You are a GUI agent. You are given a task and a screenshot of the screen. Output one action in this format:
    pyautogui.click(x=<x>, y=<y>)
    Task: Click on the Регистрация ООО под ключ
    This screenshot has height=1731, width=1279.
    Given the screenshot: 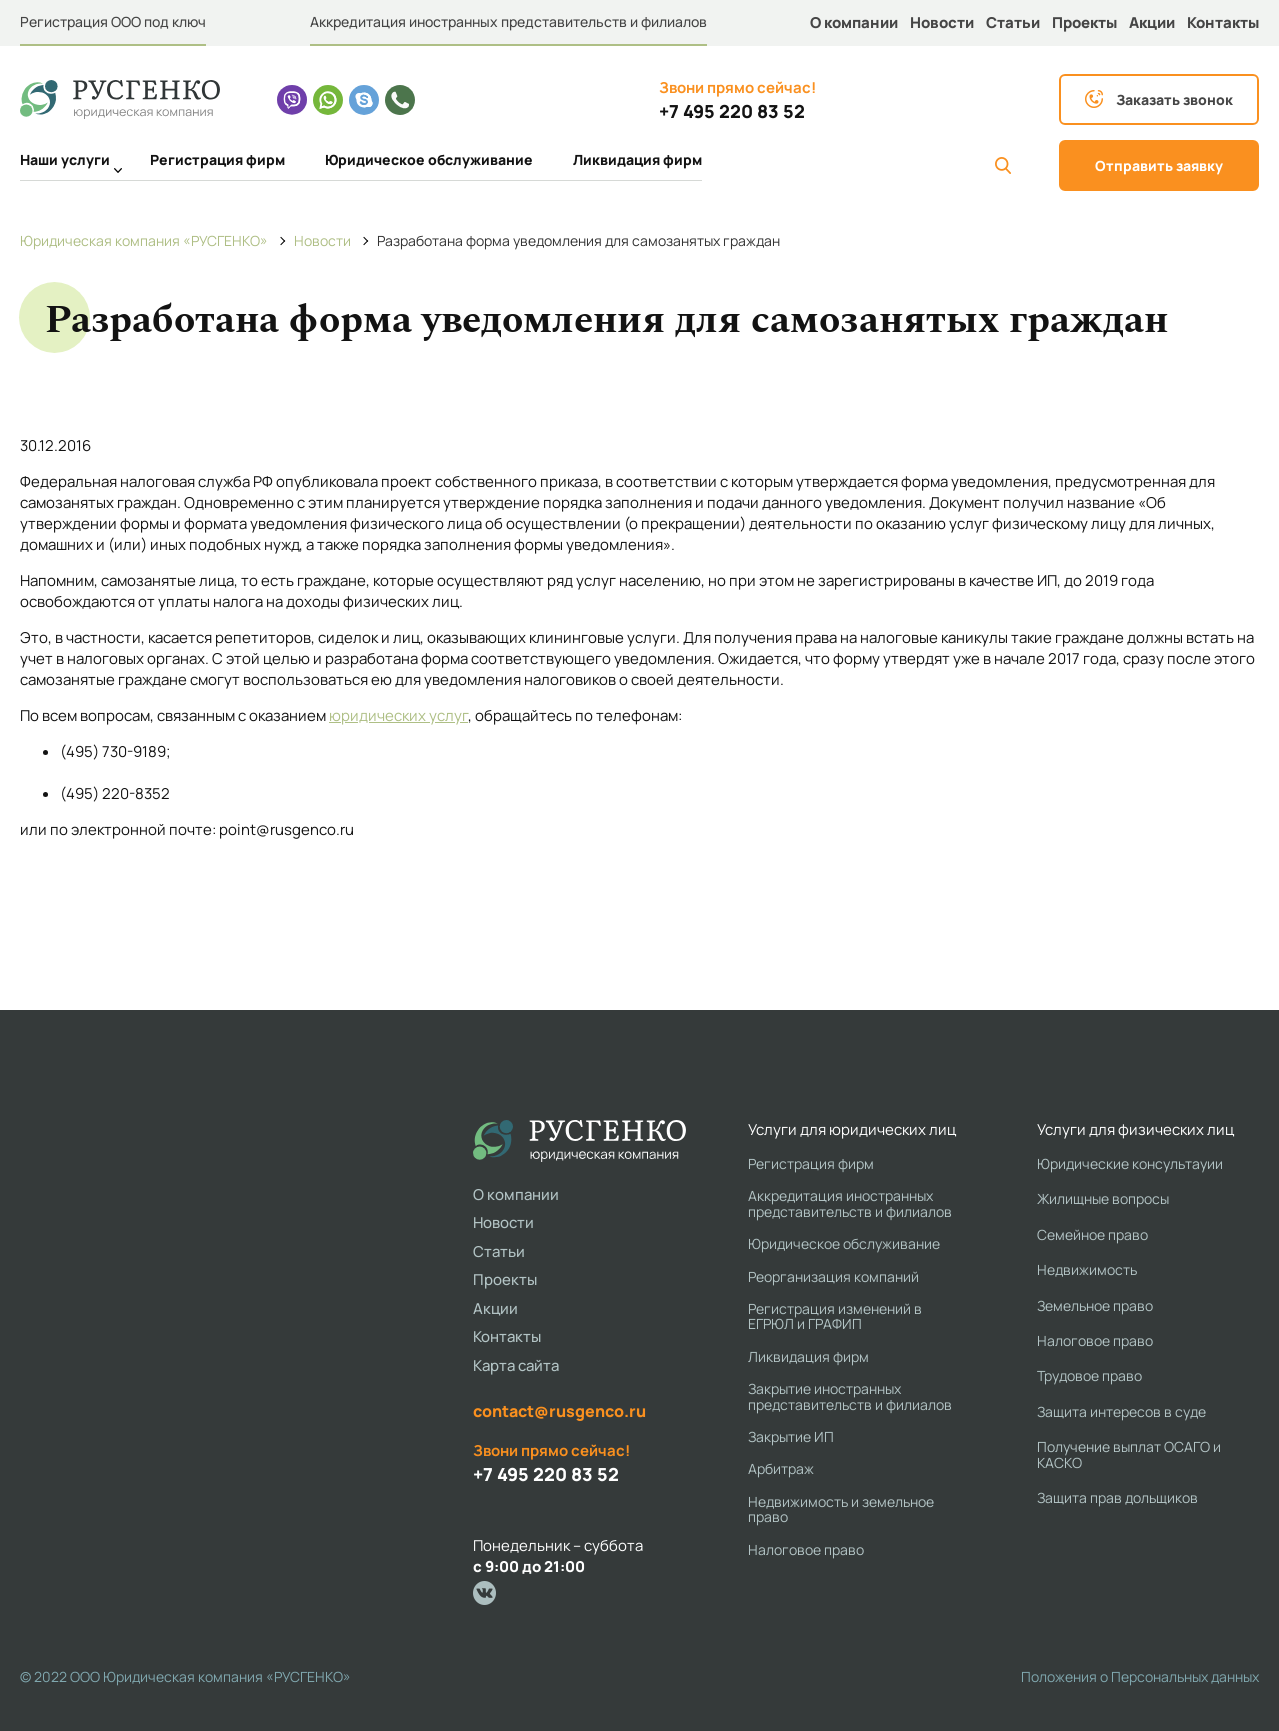 What is the action you would take?
    pyautogui.click(x=113, y=21)
    